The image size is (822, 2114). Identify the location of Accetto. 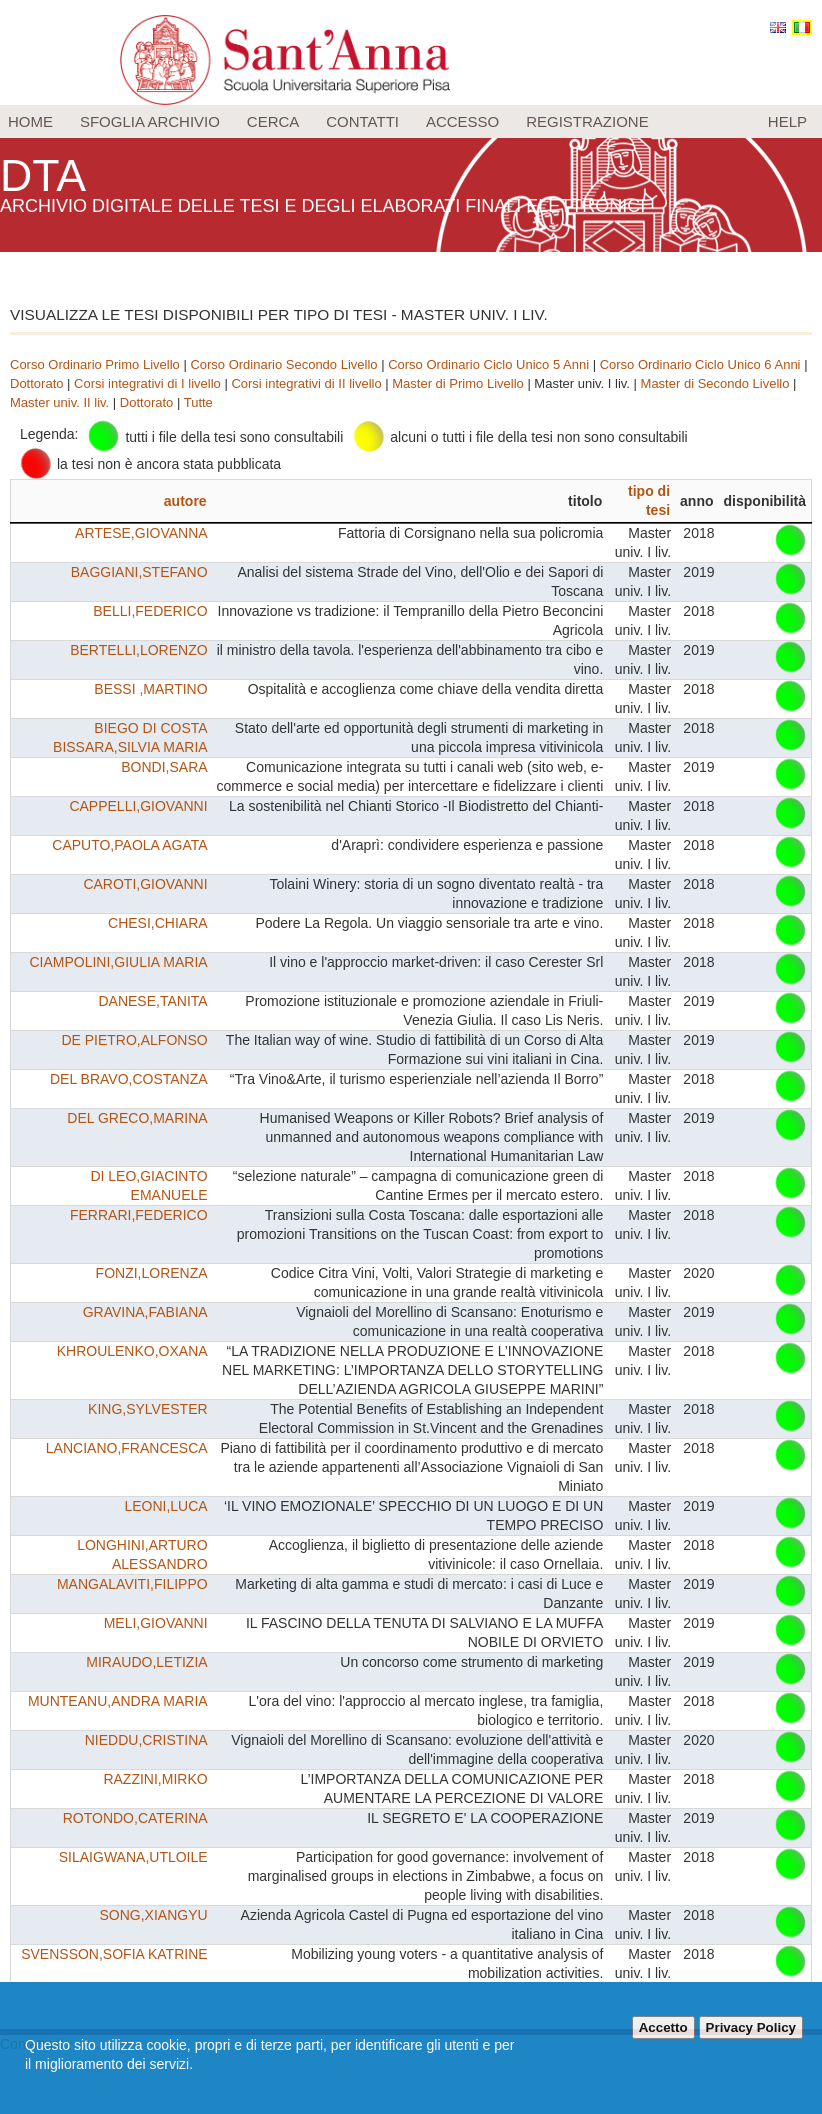
(663, 2027).